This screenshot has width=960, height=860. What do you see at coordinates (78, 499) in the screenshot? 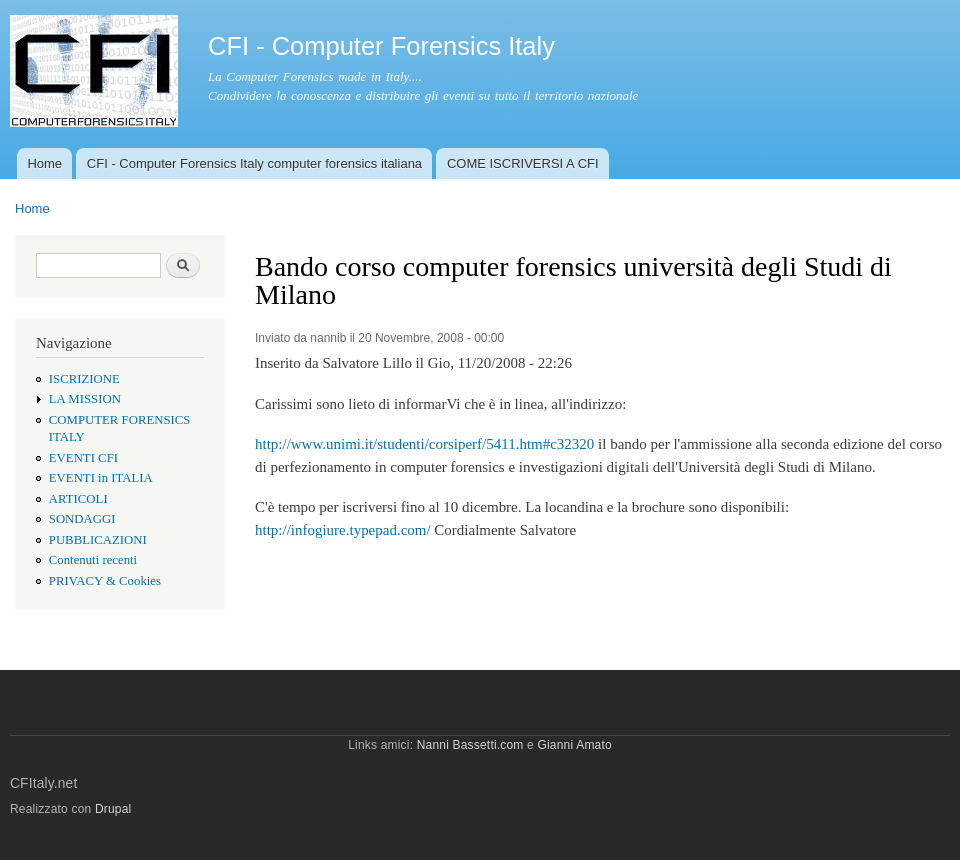
I see `ARTICOLI` at bounding box center [78, 499].